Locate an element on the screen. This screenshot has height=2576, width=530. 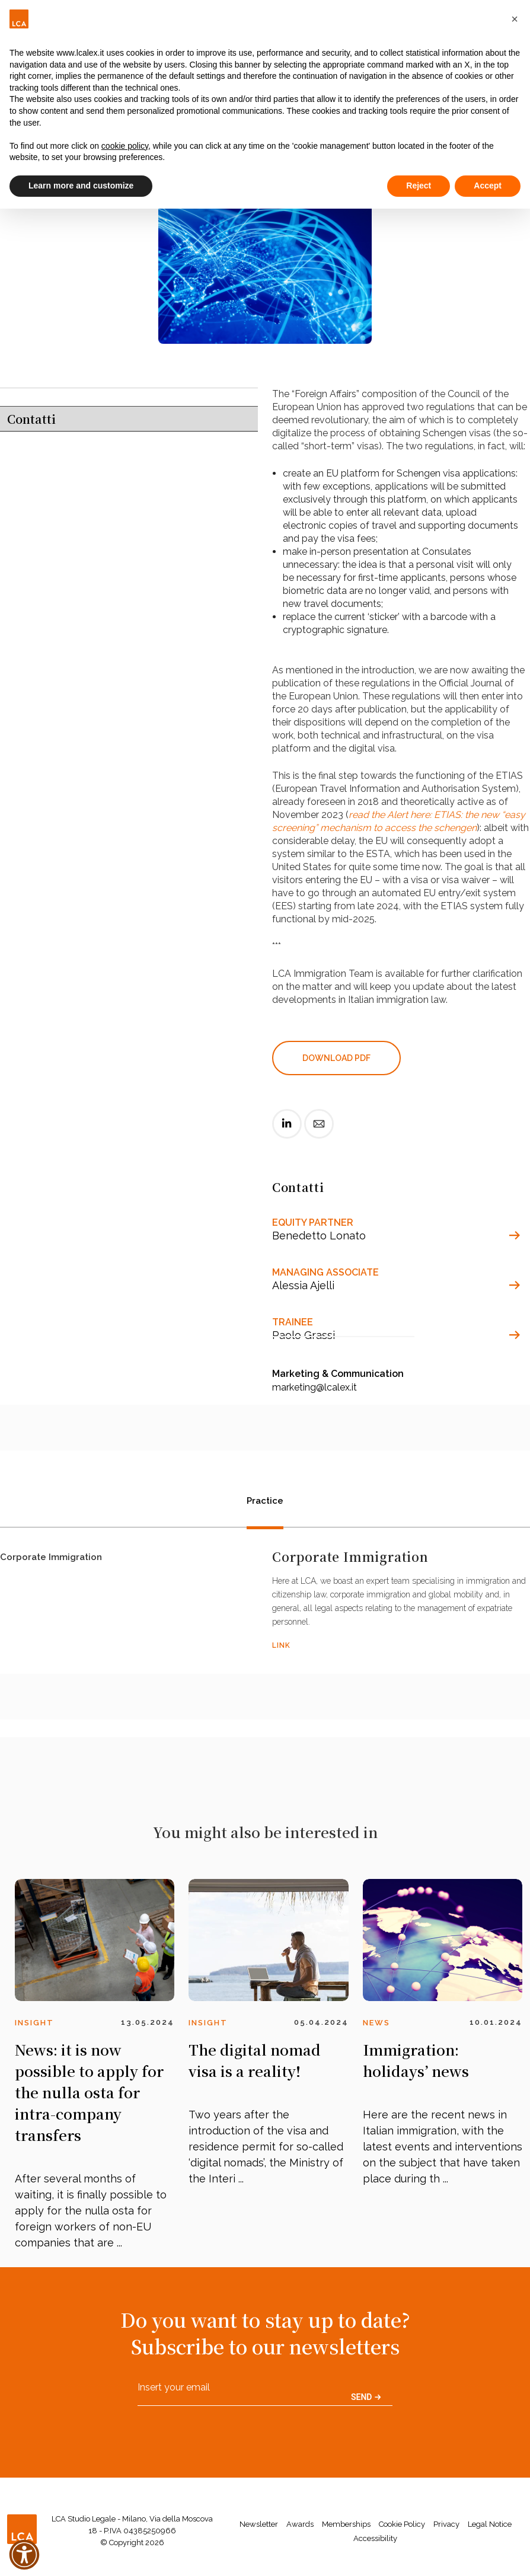
Privacy is located at coordinates (446, 2524).